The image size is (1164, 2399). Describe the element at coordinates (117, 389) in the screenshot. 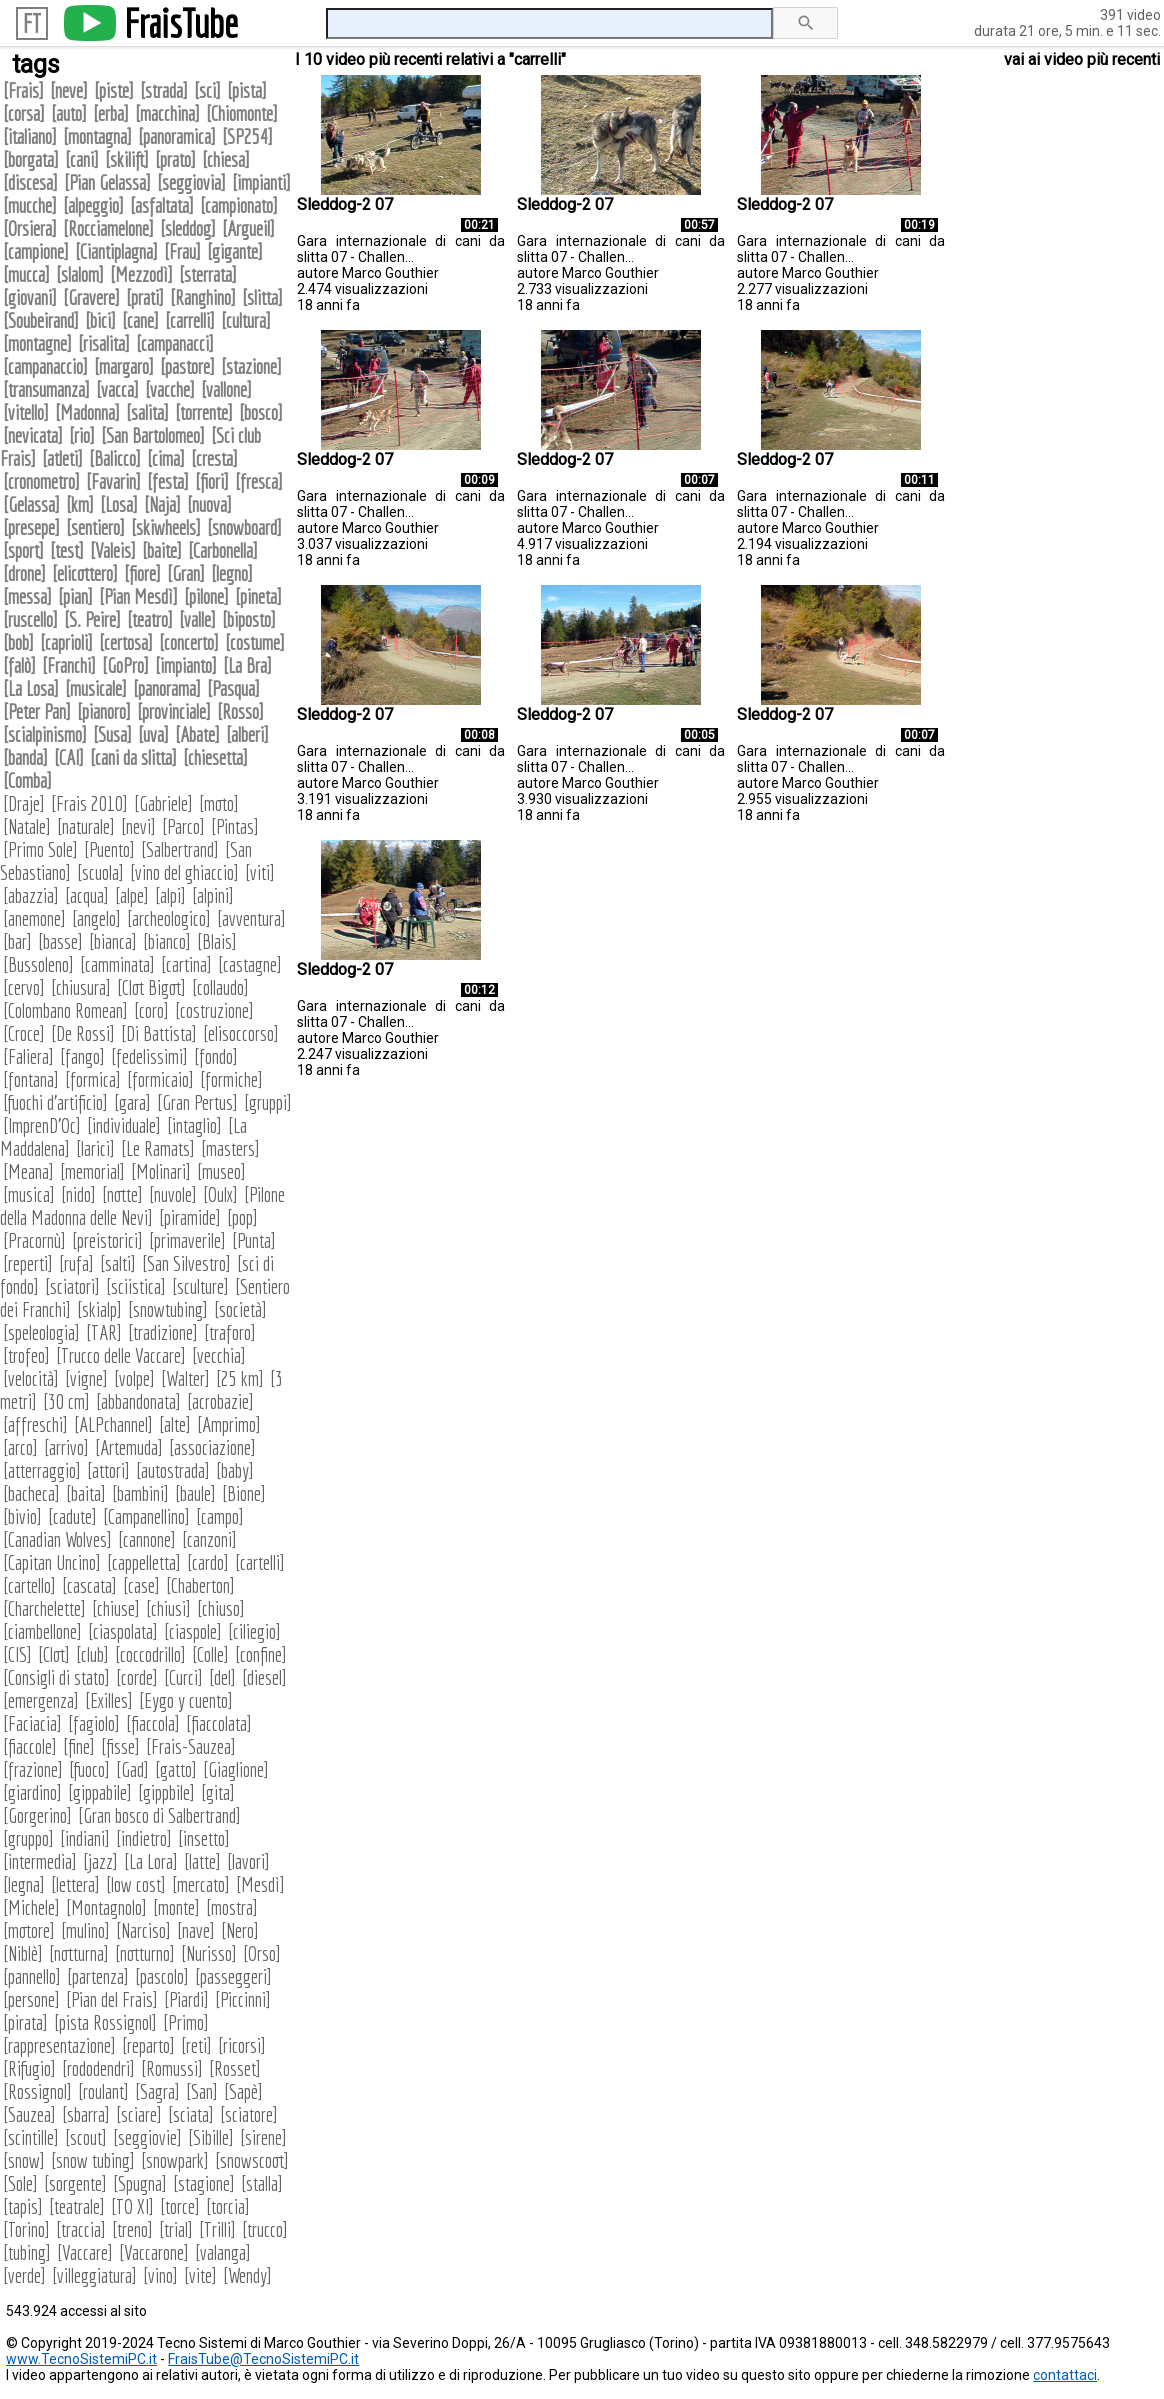

I see `vacca` at that location.